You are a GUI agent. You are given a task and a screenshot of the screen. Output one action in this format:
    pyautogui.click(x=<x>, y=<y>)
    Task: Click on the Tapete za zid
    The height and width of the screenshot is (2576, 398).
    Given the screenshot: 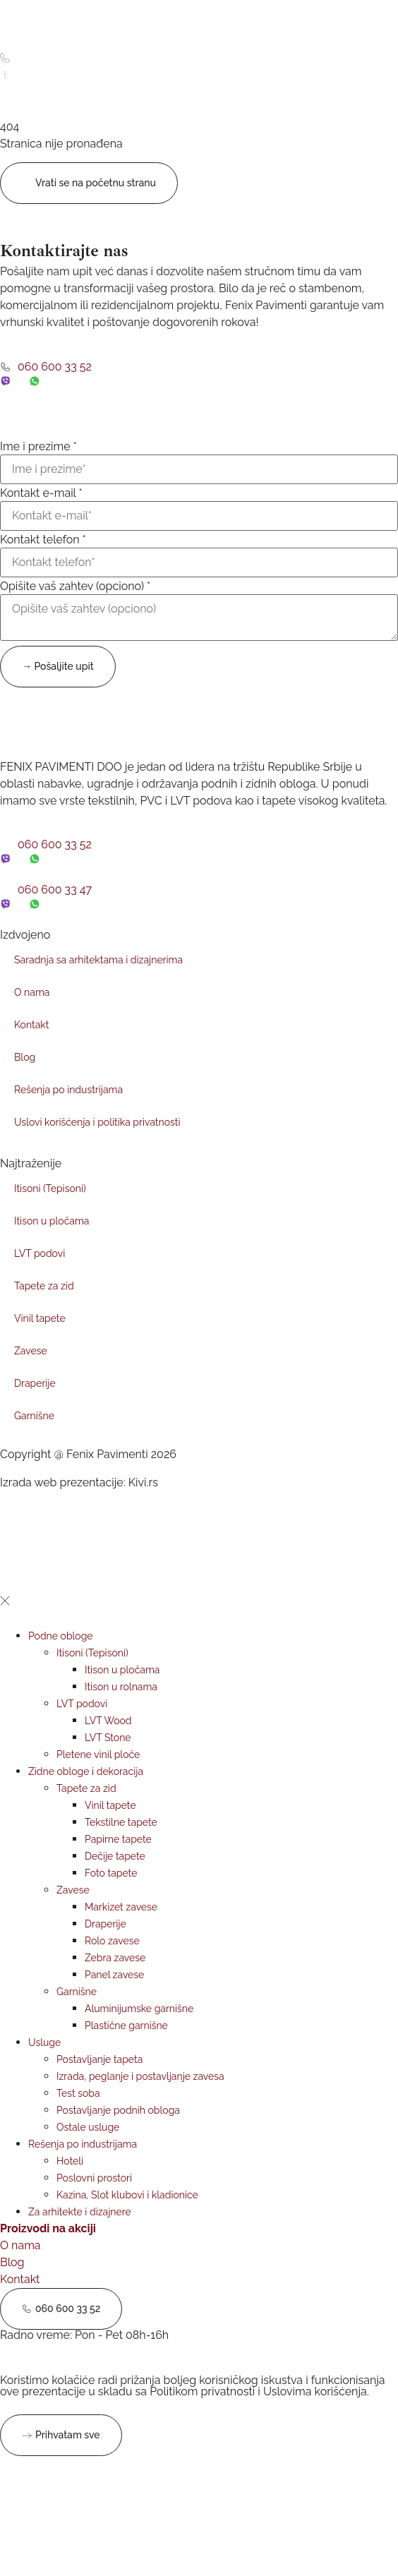 What is the action you would take?
    pyautogui.click(x=44, y=1286)
    